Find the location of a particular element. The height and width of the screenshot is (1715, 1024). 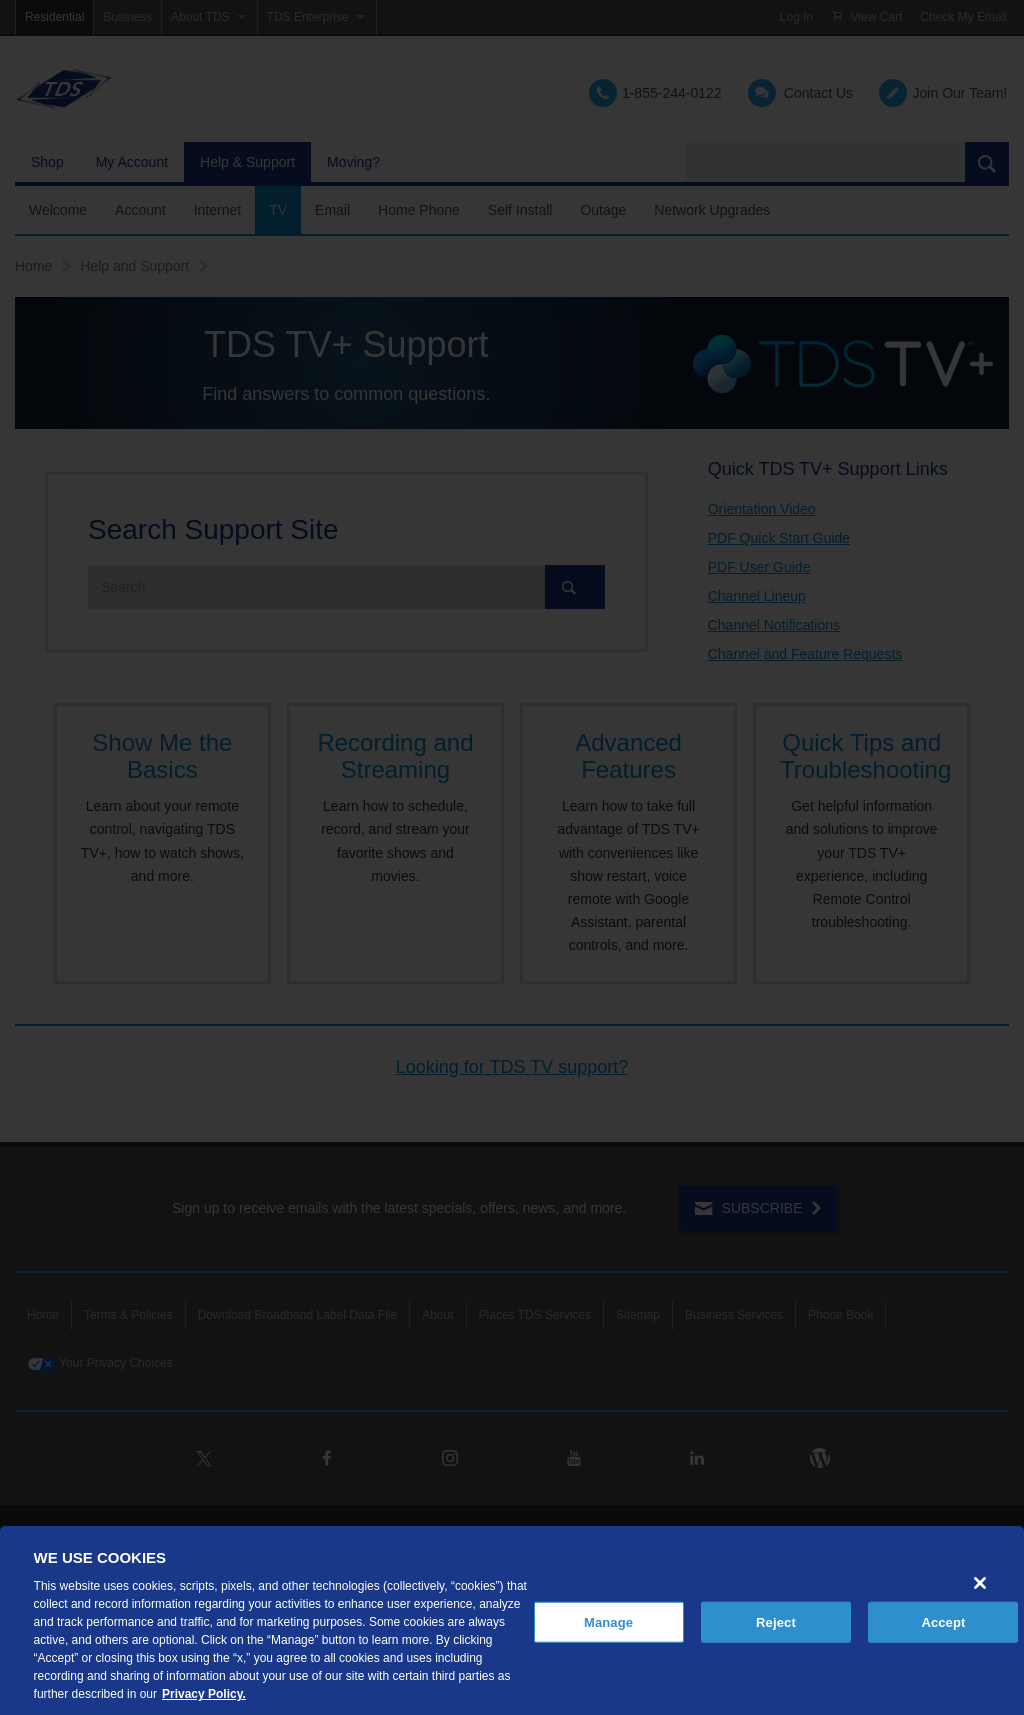

Accept is located at coordinates (943, 1621).